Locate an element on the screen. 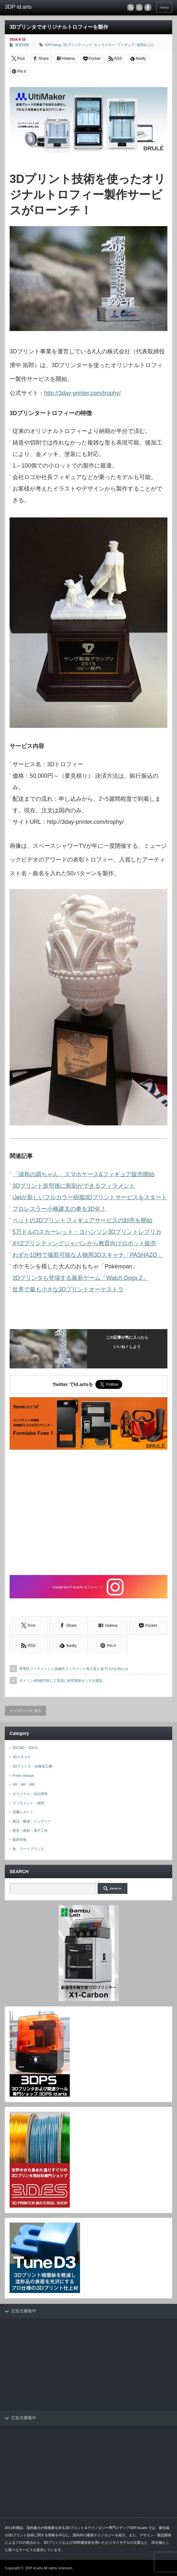  twitter is located at coordinates (139, 7).